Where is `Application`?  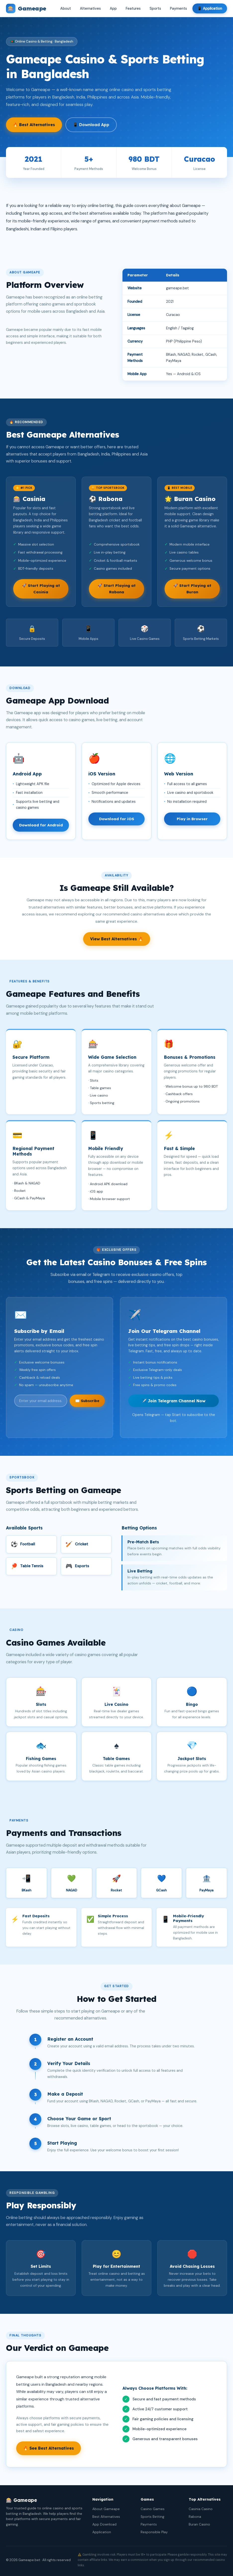 Application is located at coordinates (101, 2532).